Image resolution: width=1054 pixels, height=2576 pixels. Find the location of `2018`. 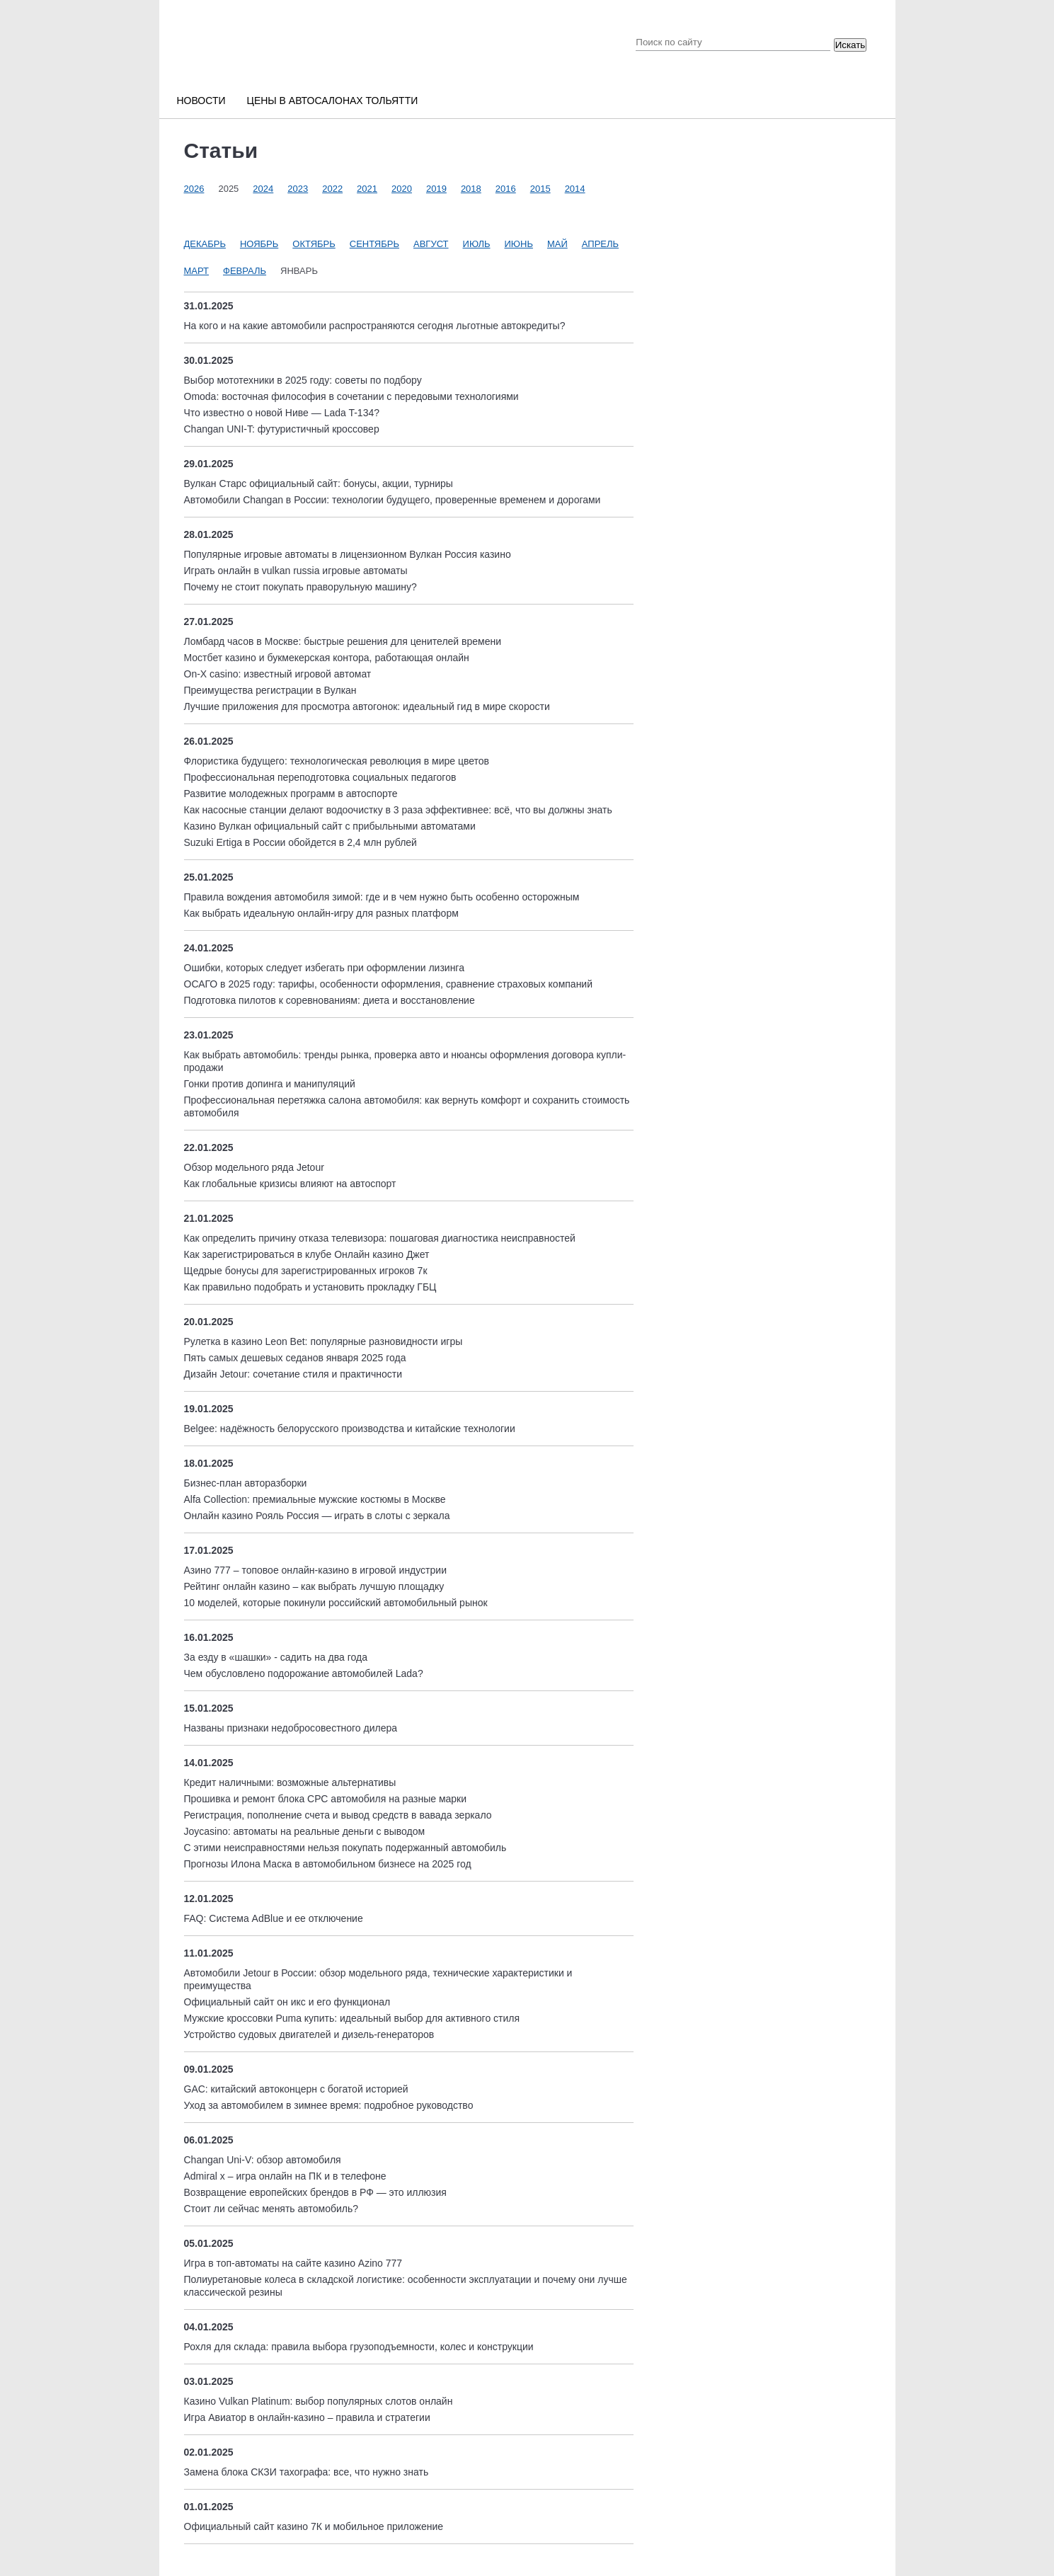

2018 is located at coordinates (471, 188).